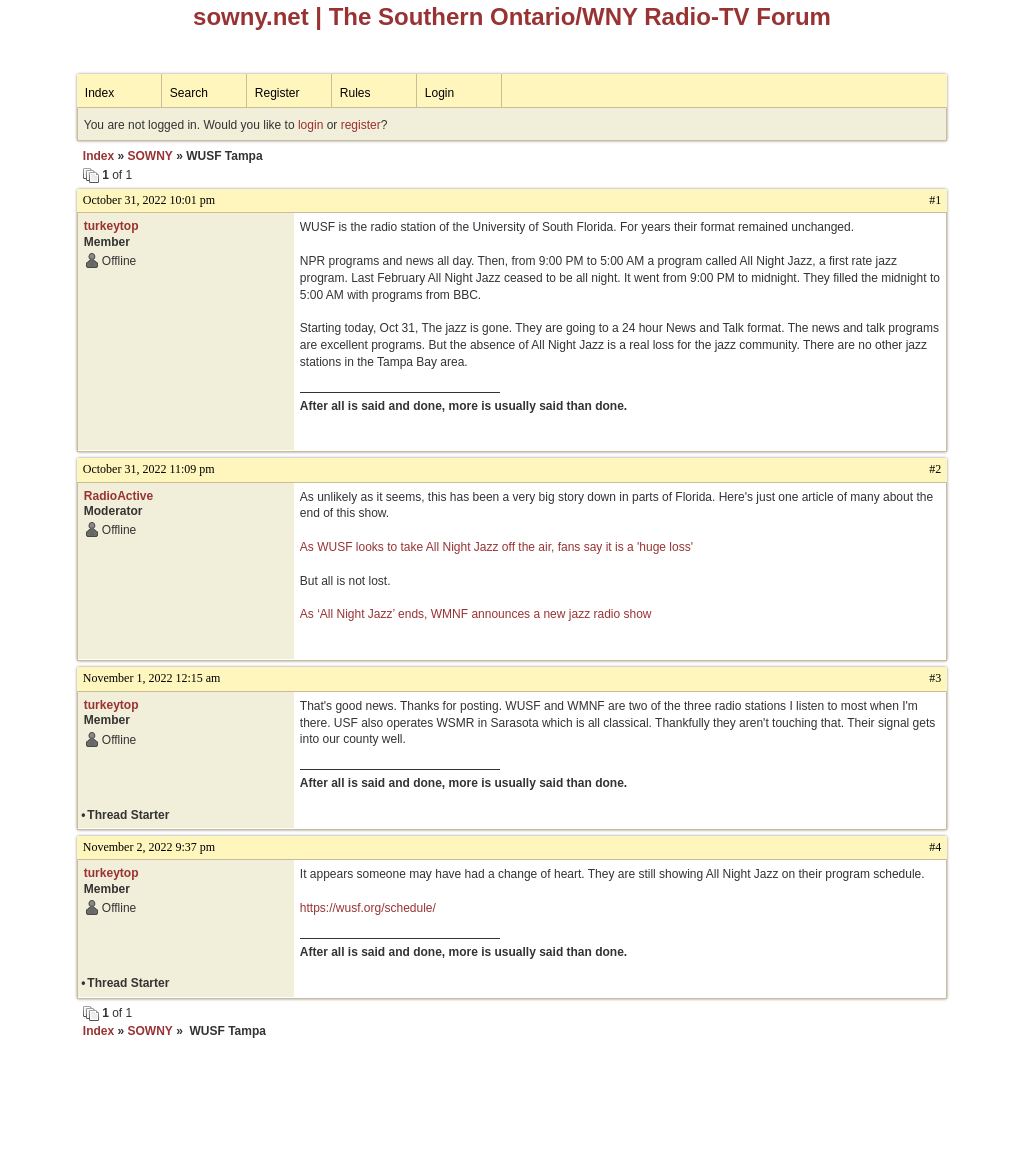 The width and height of the screenshot is (1024, 1170). I want to click on As ‘All Night Jazz’ ends, WMNF announces a new jazz radio show, so click(476, 614).